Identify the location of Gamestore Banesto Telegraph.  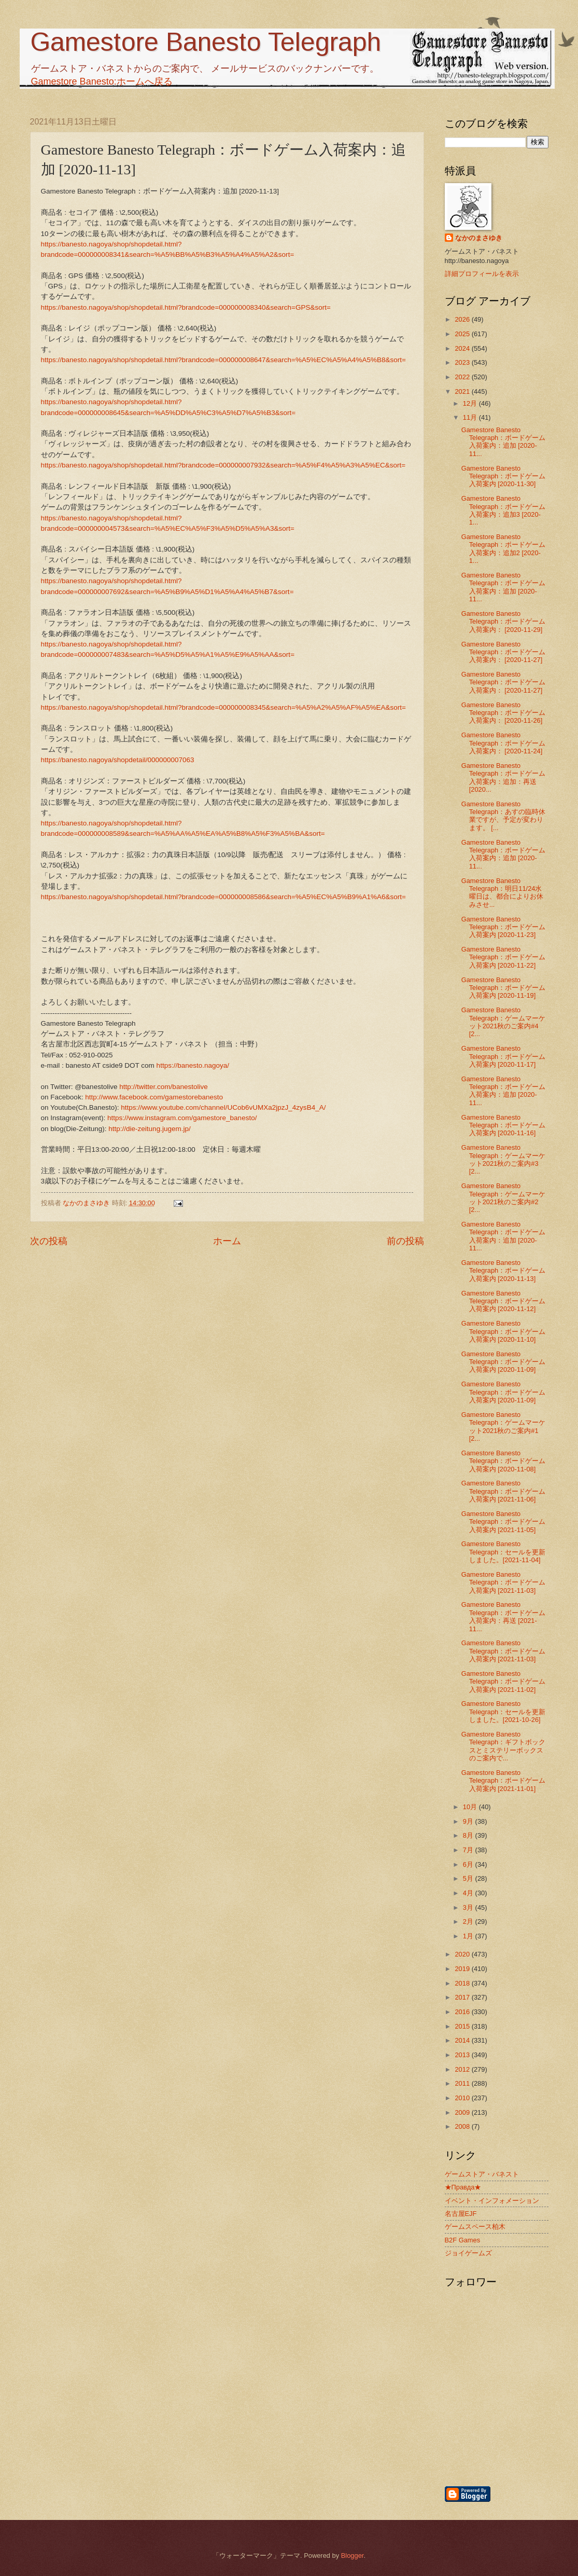
(205, 42).